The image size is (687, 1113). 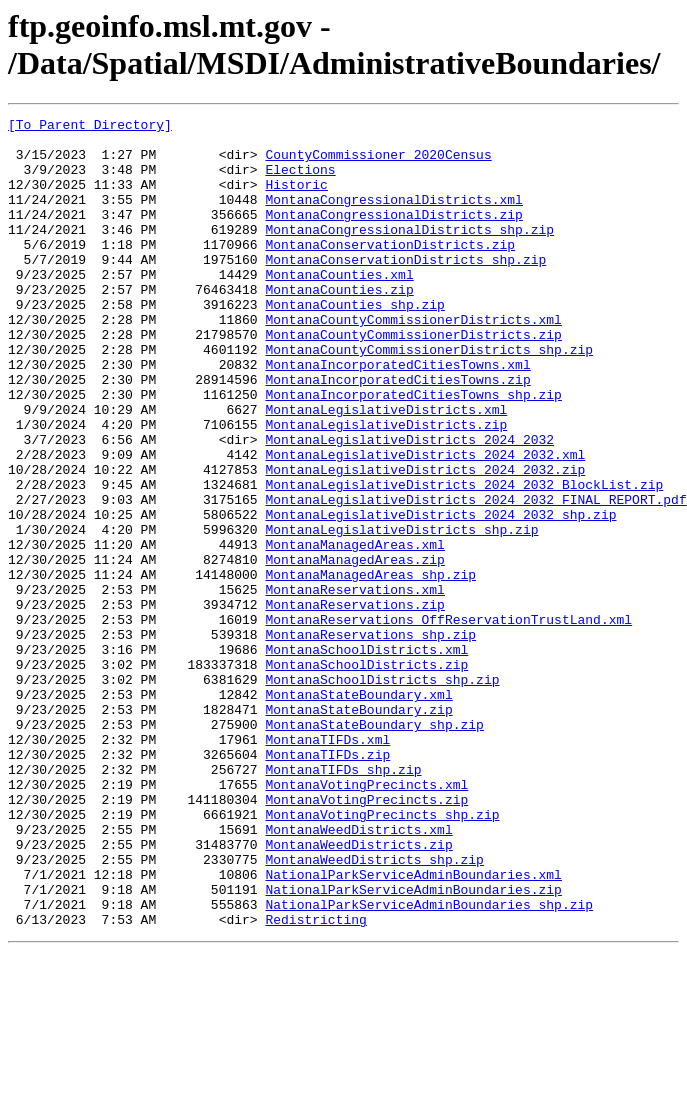 I want to click on MontanaWeedDistricts.zip, so click(x=358, y=991).